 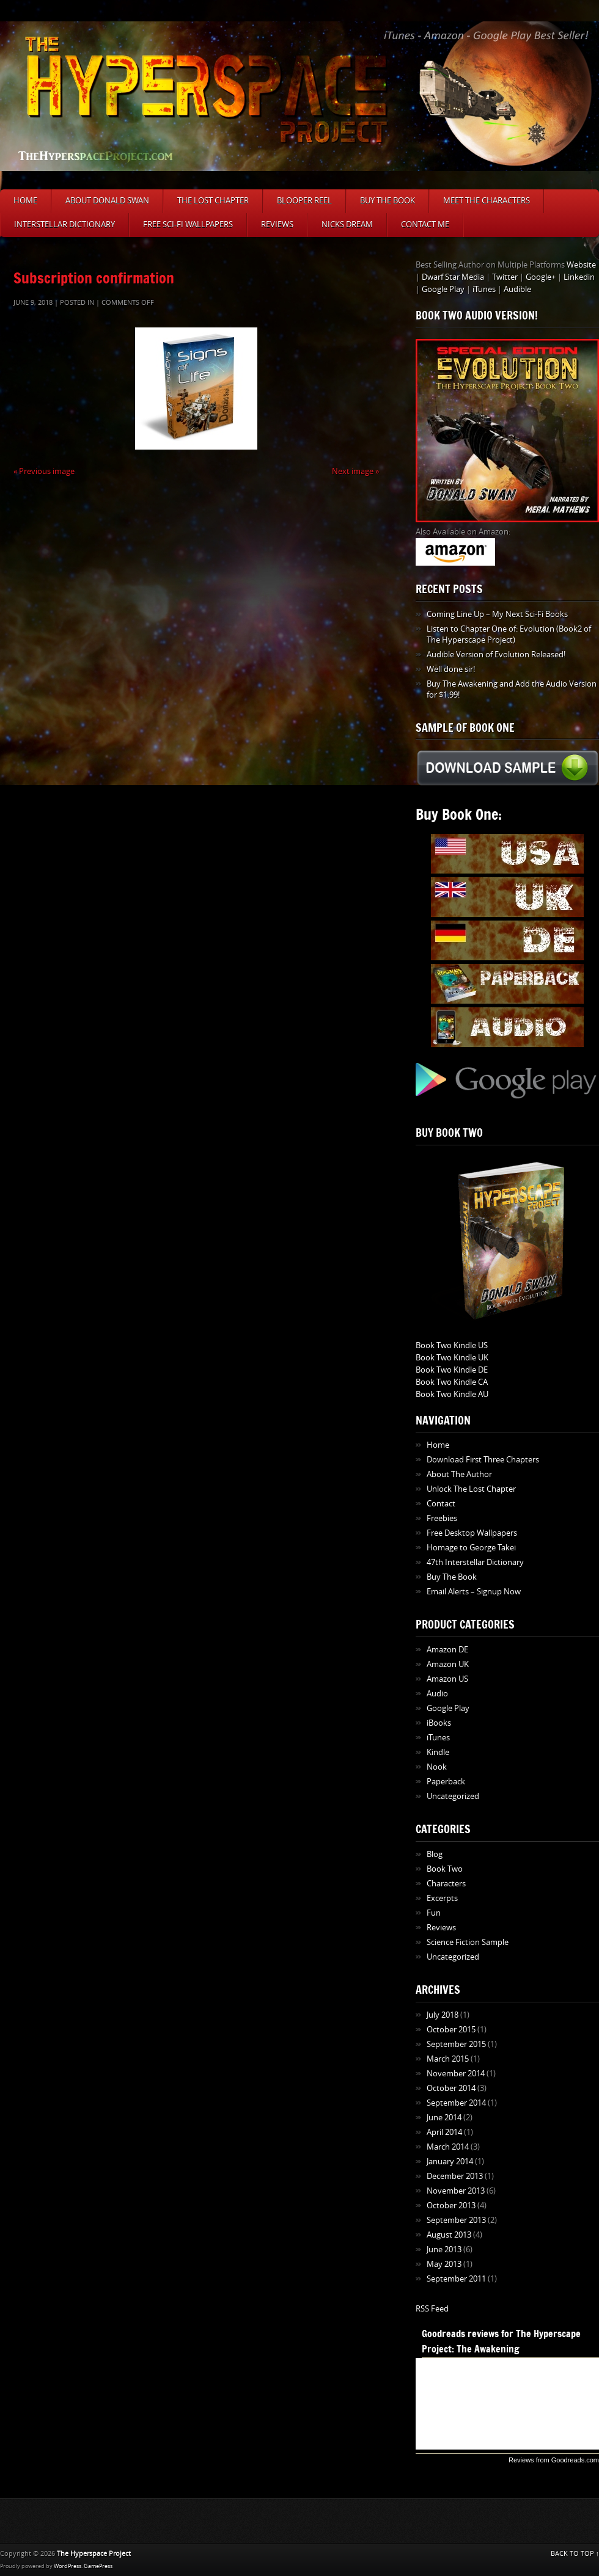 I want to click on September 2011, so click(x=456, y=2278).